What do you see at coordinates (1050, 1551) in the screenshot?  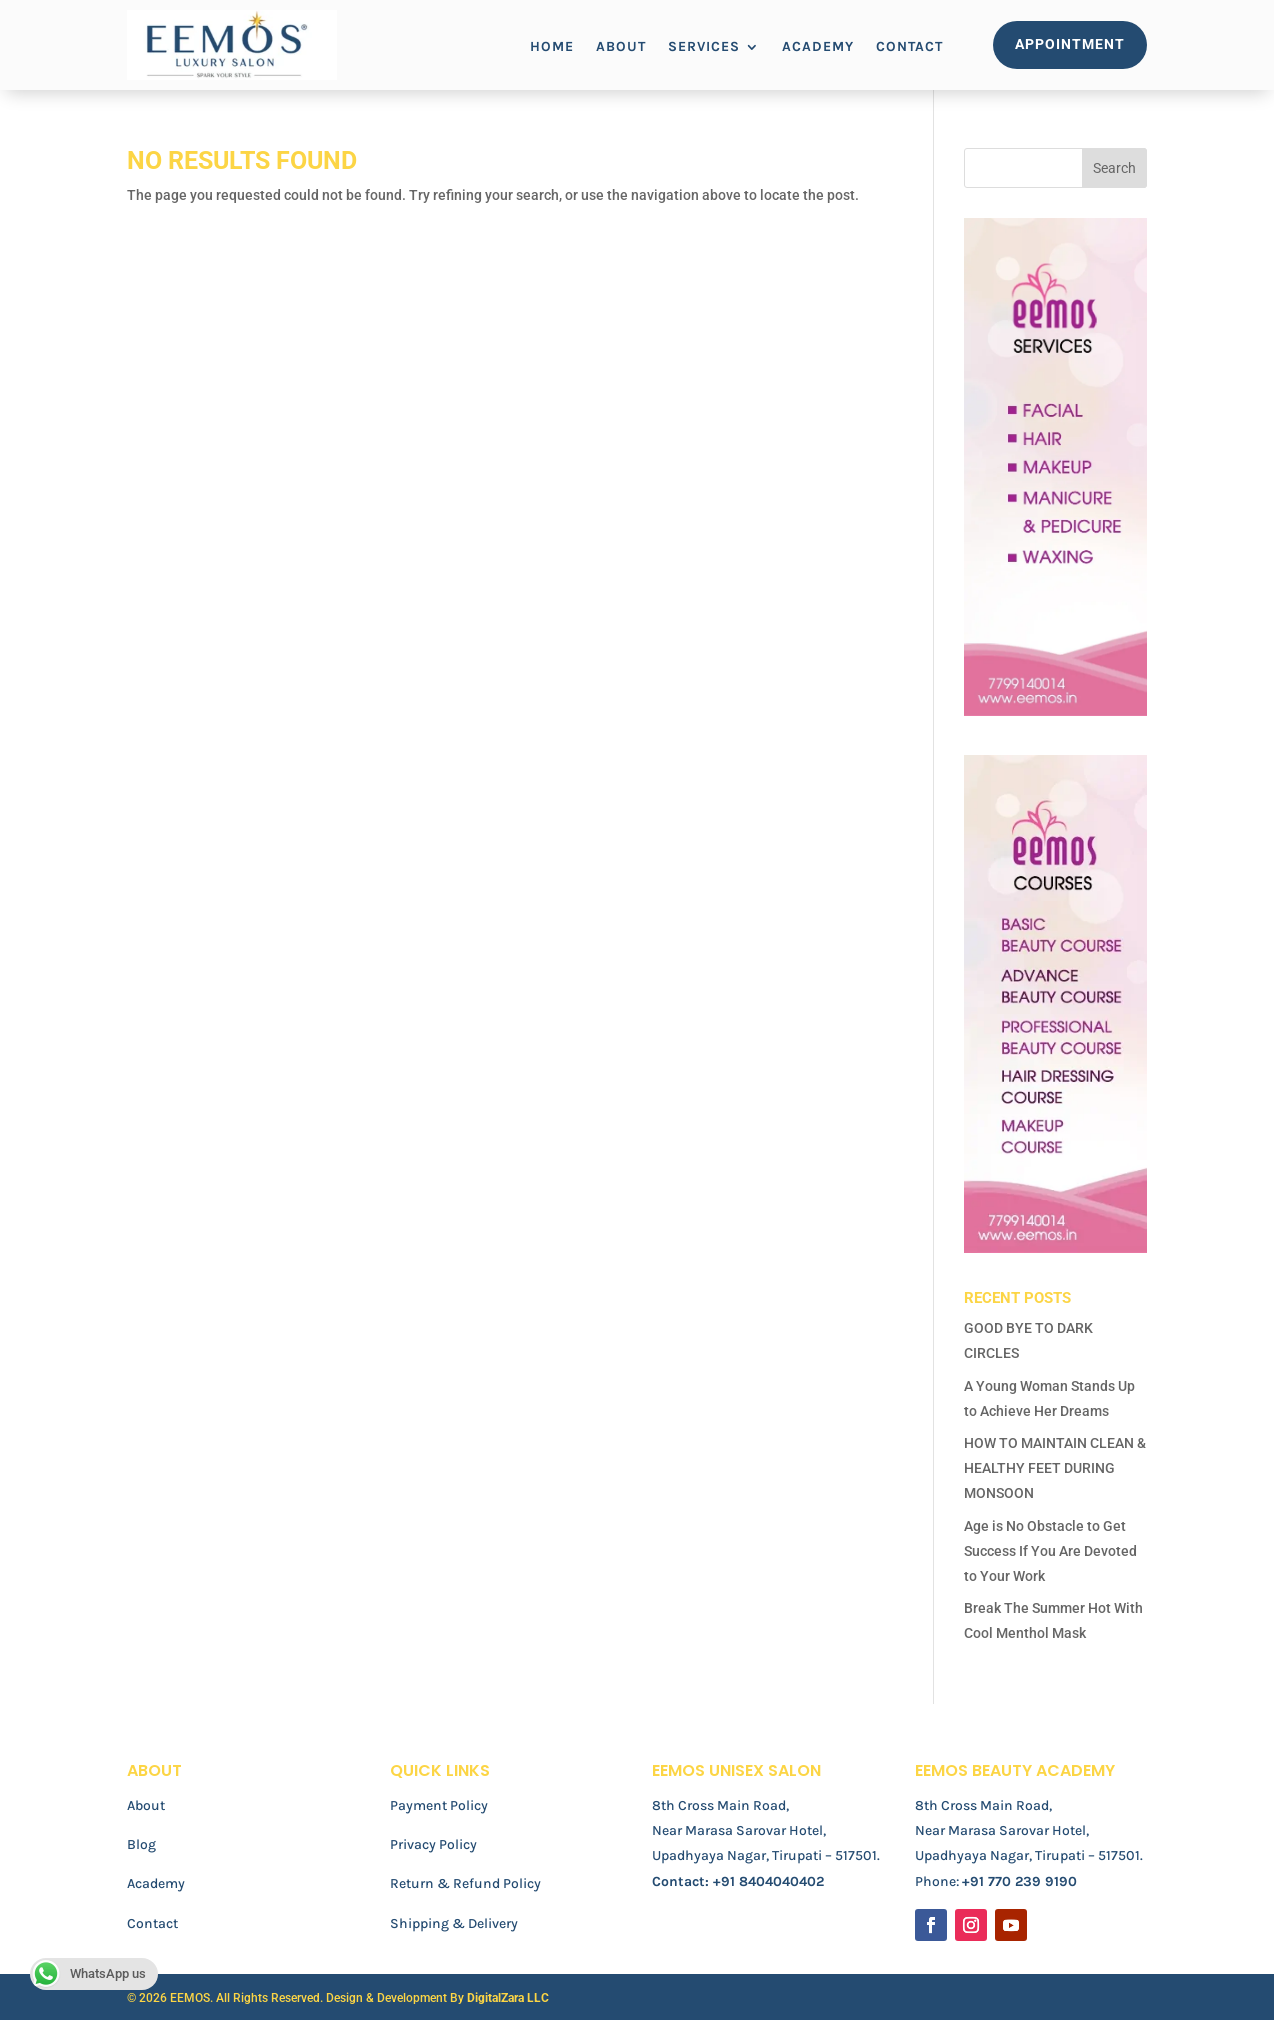 I see `Age is No Obstacle to Get Success If You Are Devoted to Your Work` at bounding box center [1050, 1551].